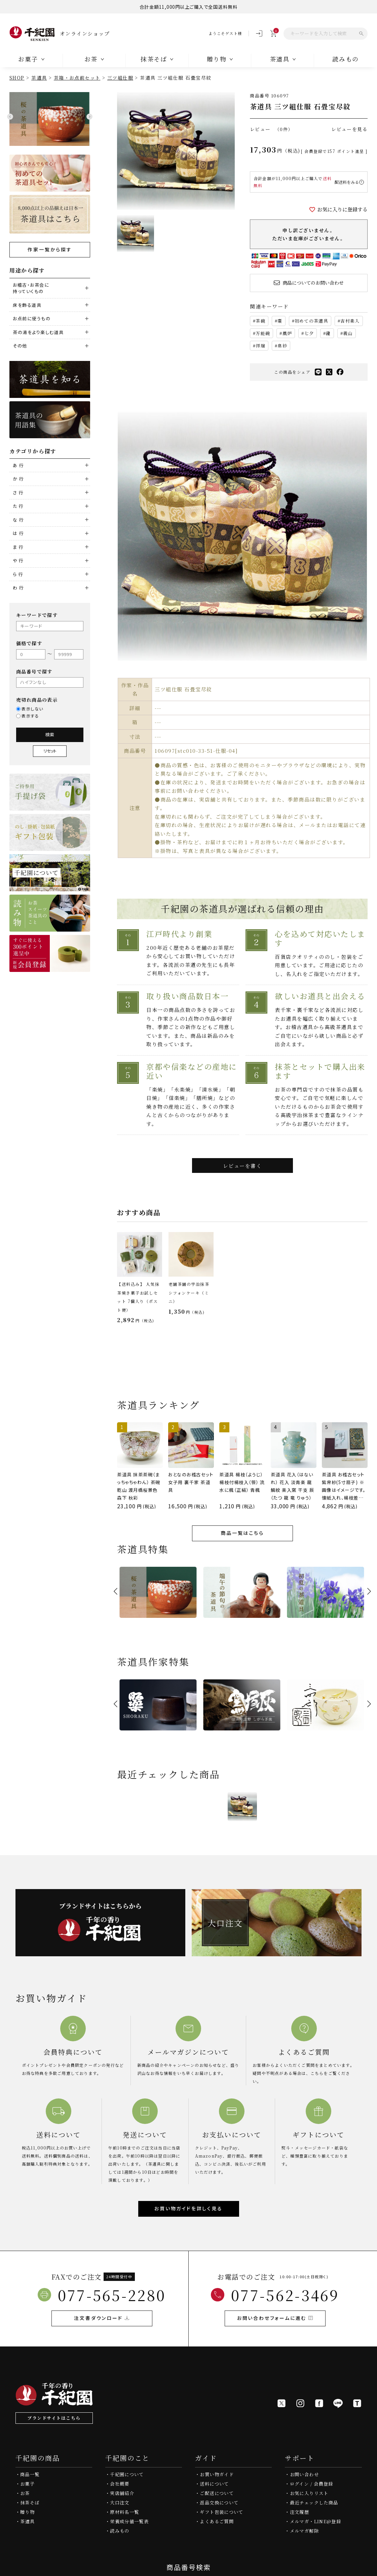  I want to click on メルマガ解除, so click(304, 2531).